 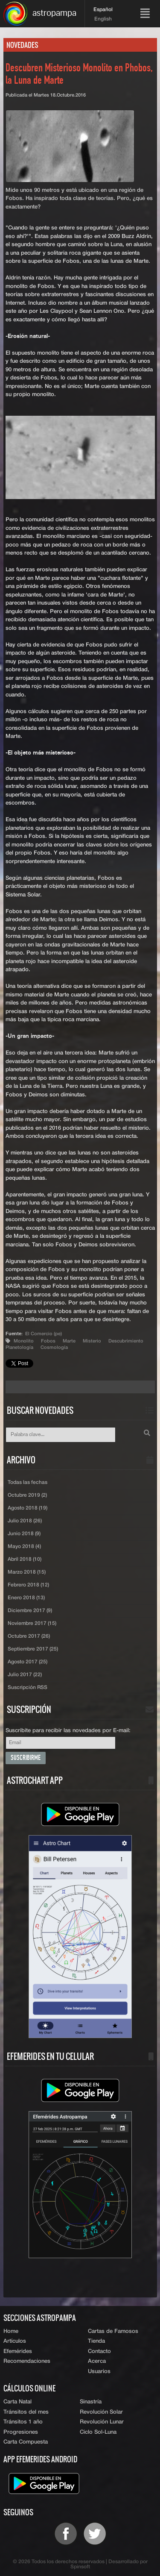 I want to click on Febrero 2018 (12), so click(x=28, y=1585).